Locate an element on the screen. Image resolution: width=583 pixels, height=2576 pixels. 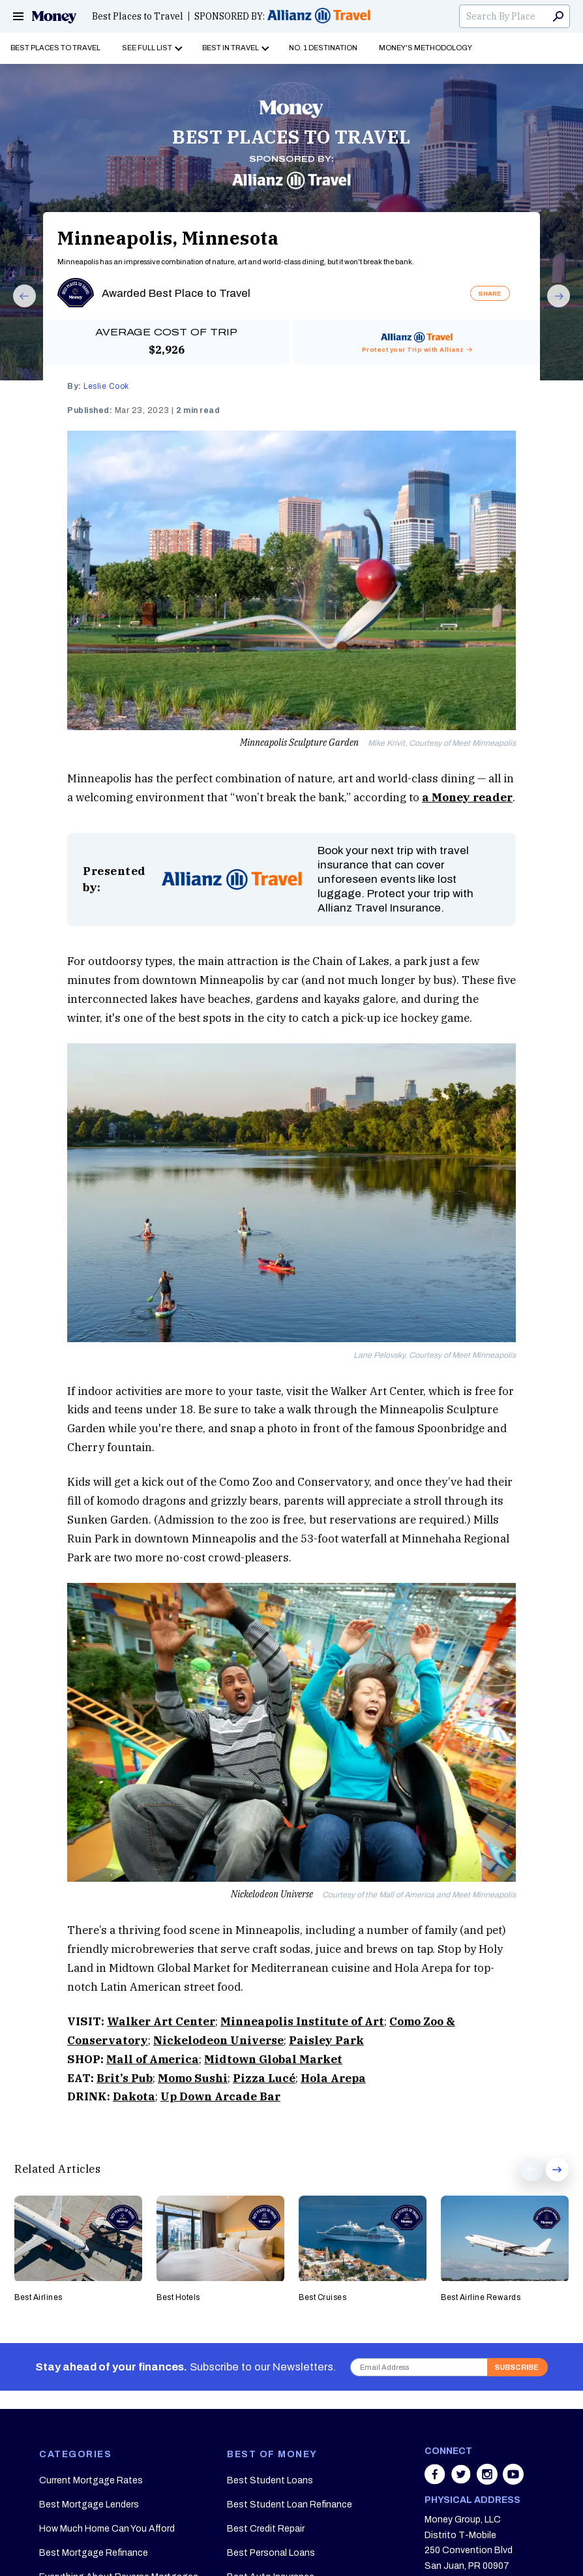
Best Mortgage Refinance is located at coordinates (93, 2553).